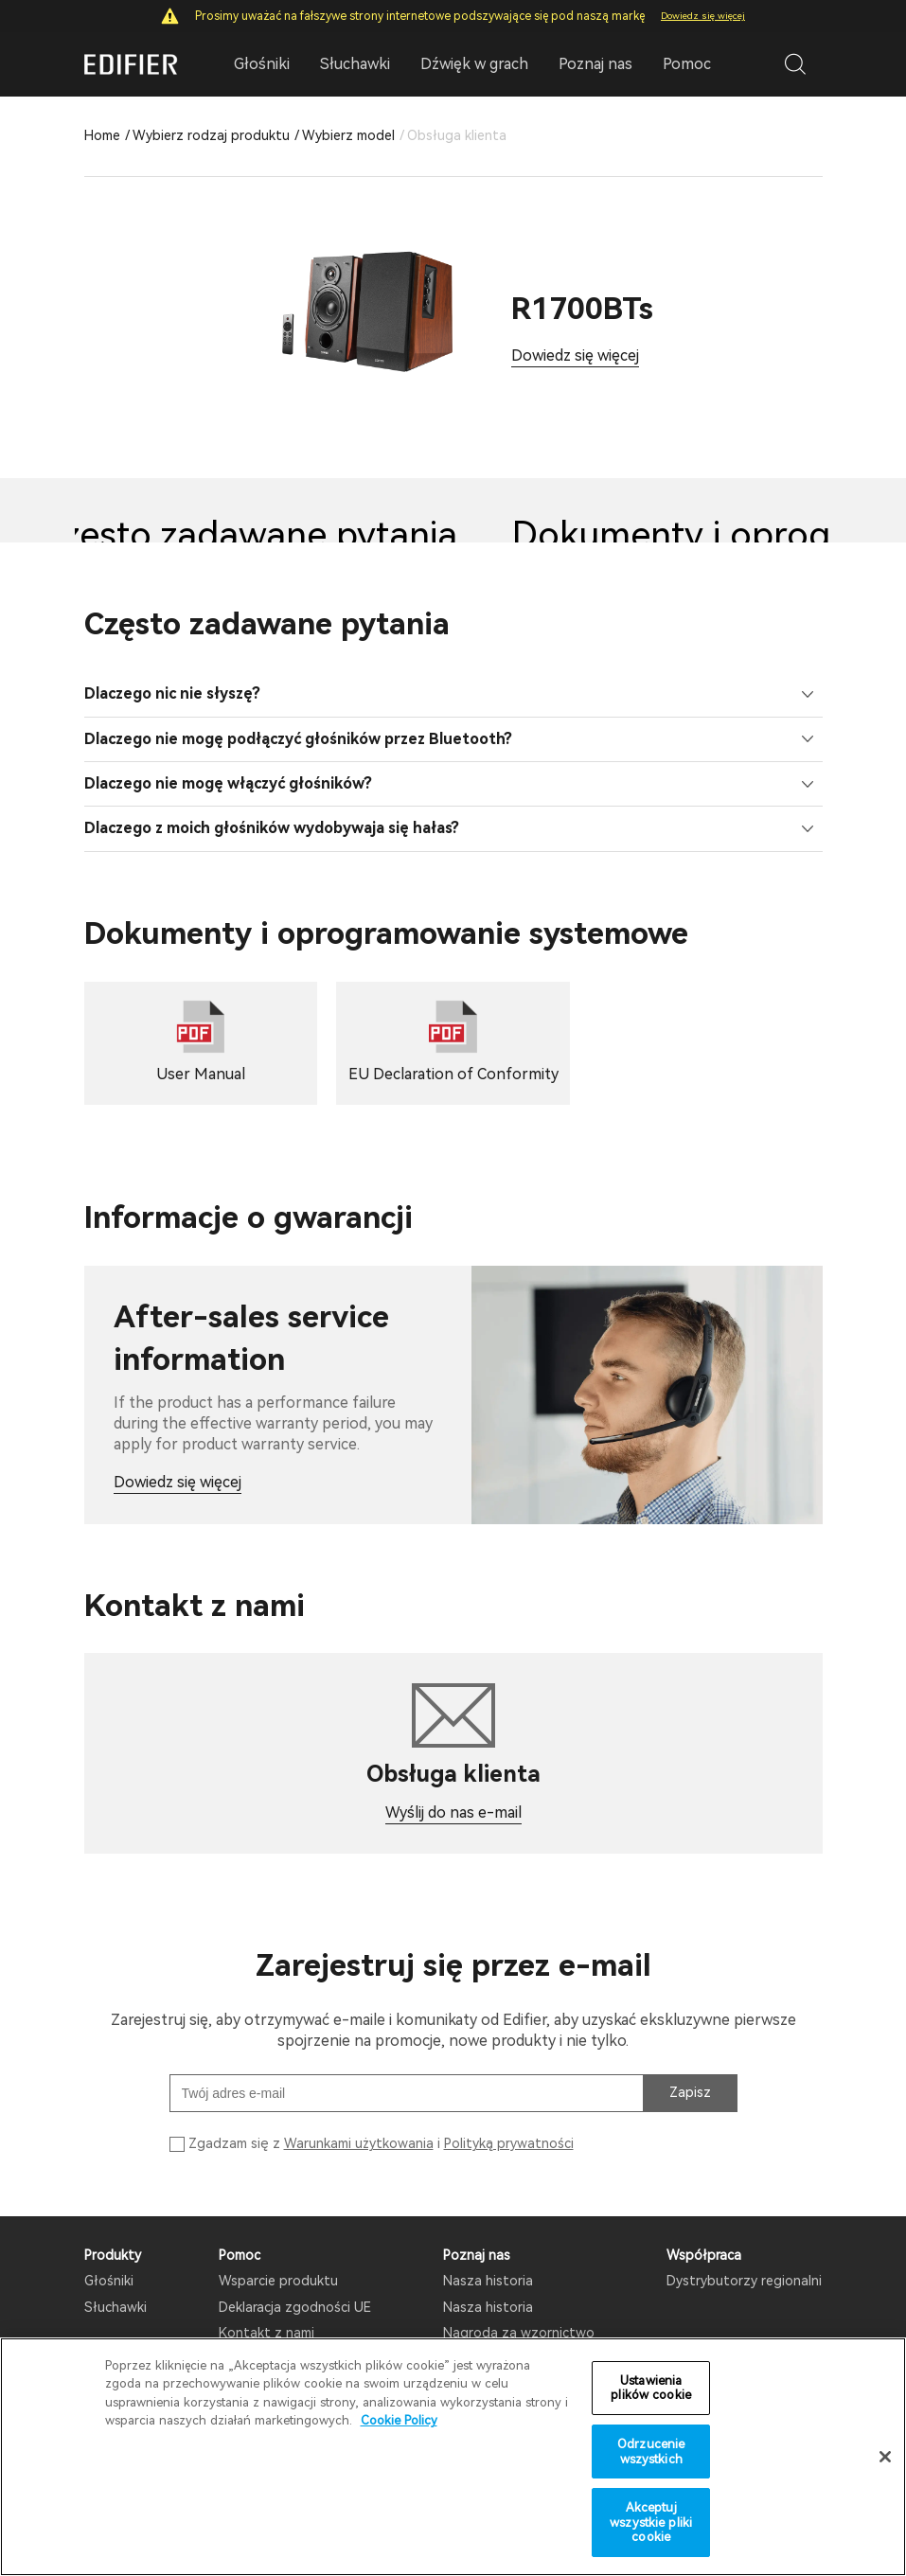 The height and width of the screenshot is (2576, 906). I want to click on Home, so click(102, 135).